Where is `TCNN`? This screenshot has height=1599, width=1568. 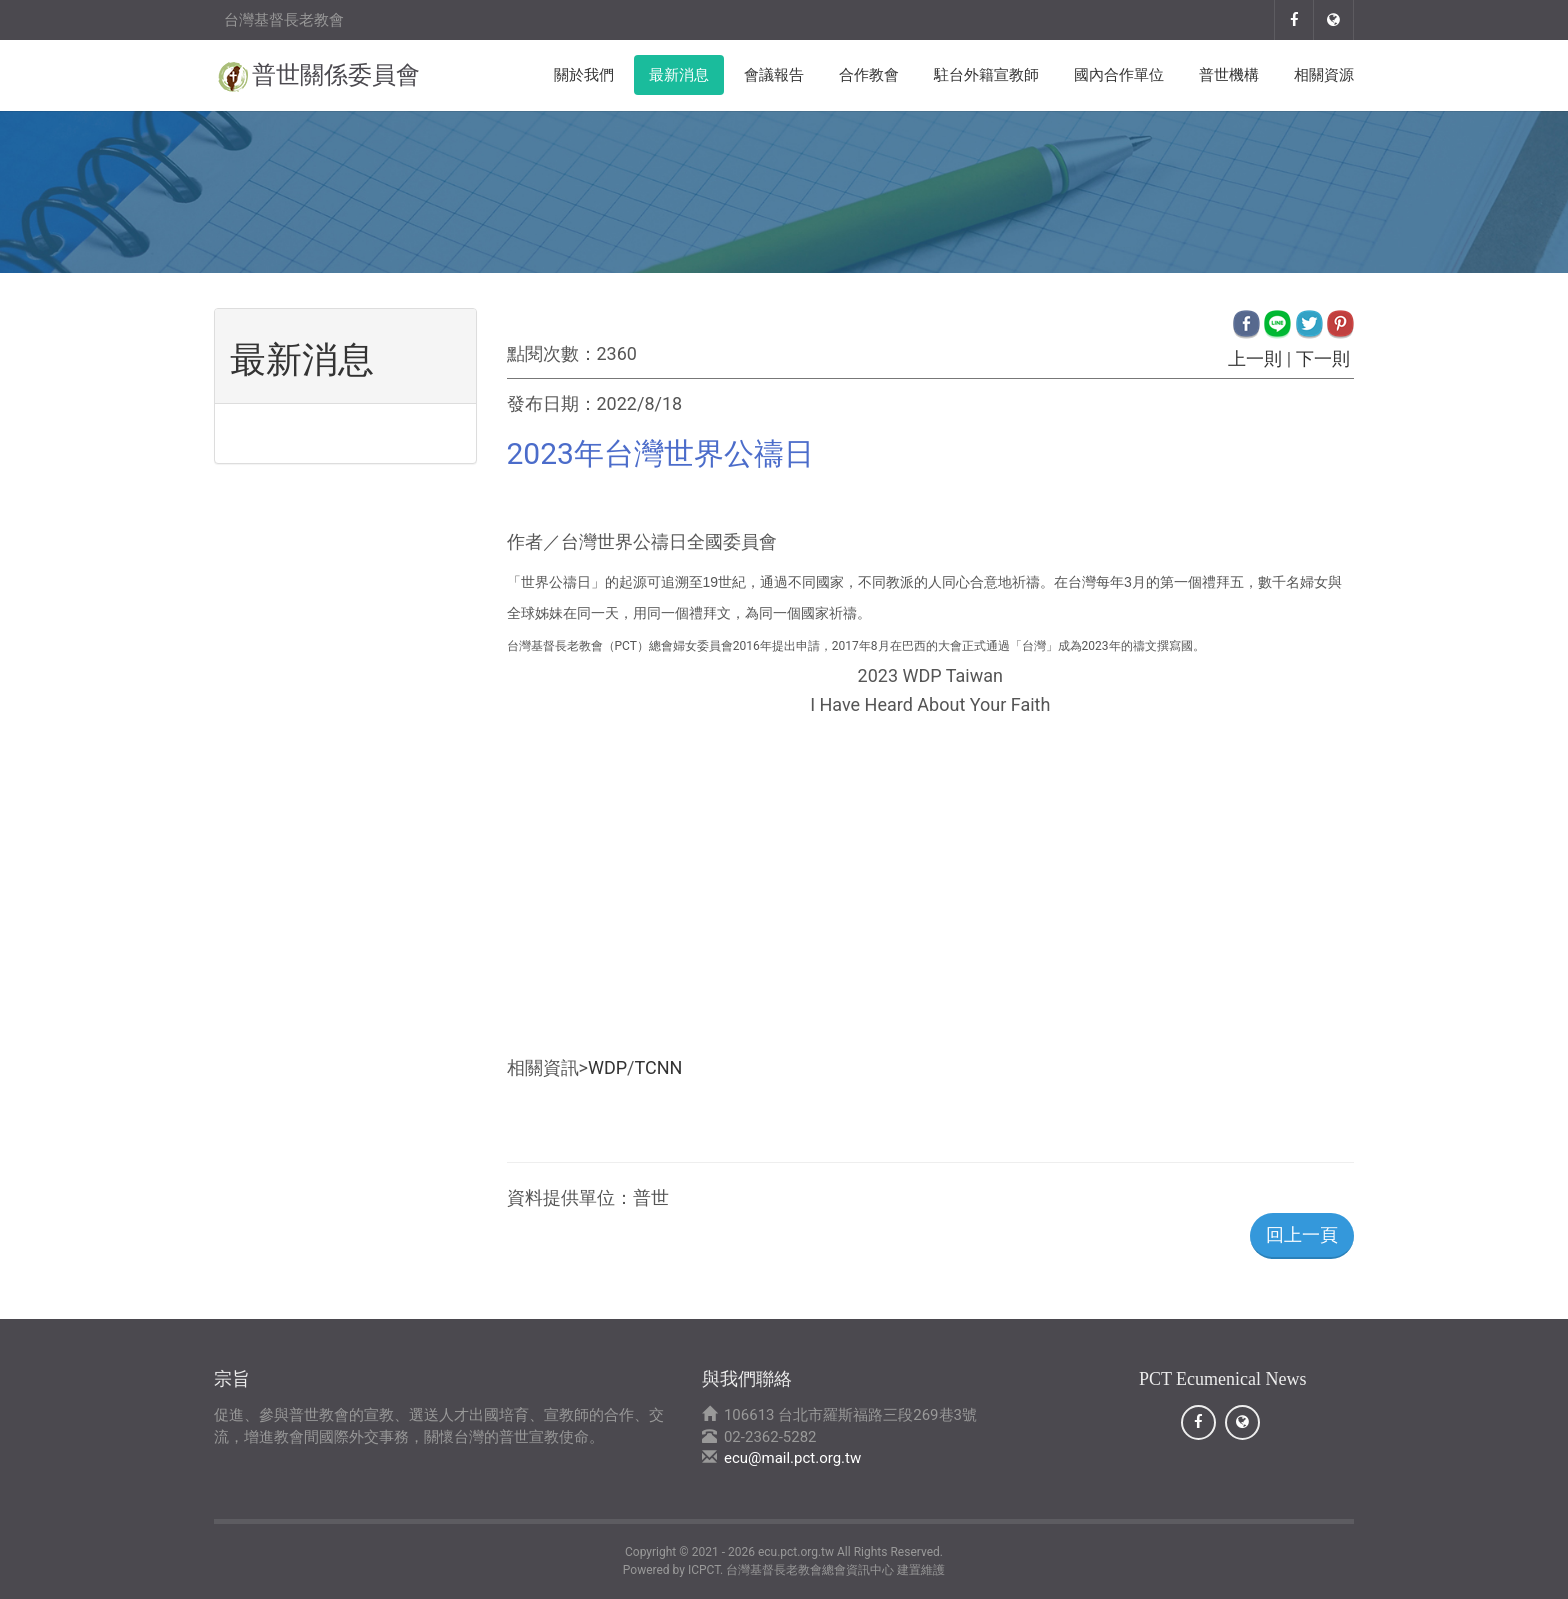 TCNN is located at coordinates (659, 1067).